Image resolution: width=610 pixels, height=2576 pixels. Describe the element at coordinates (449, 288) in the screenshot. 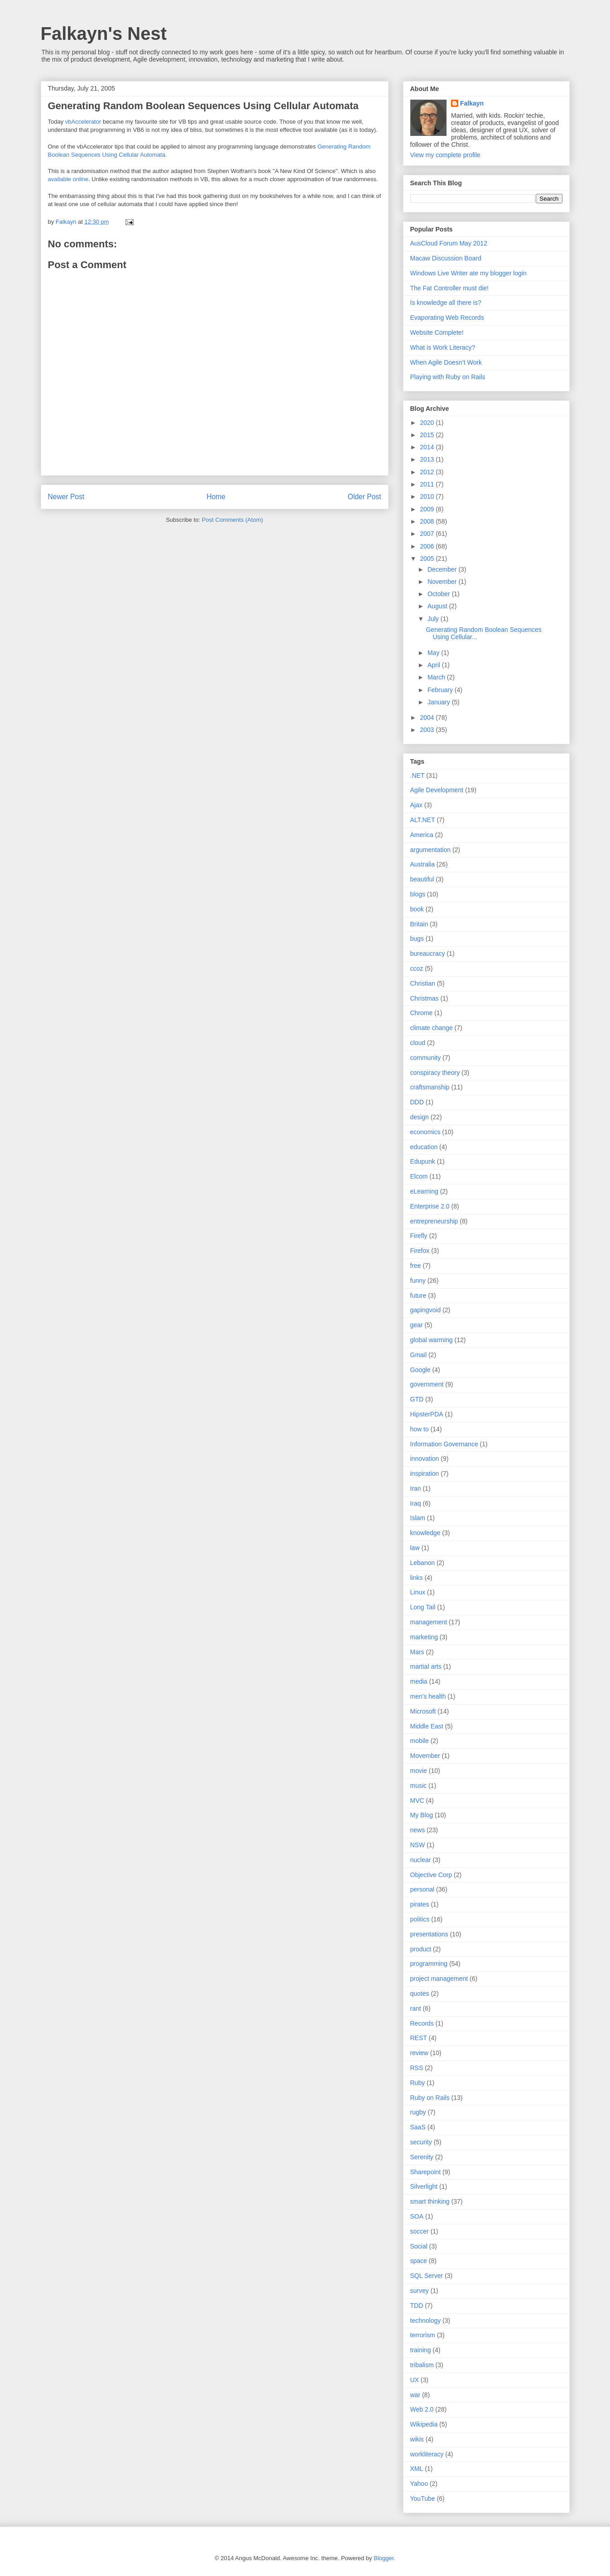

I see `The Fat Controller must die!` at that location.